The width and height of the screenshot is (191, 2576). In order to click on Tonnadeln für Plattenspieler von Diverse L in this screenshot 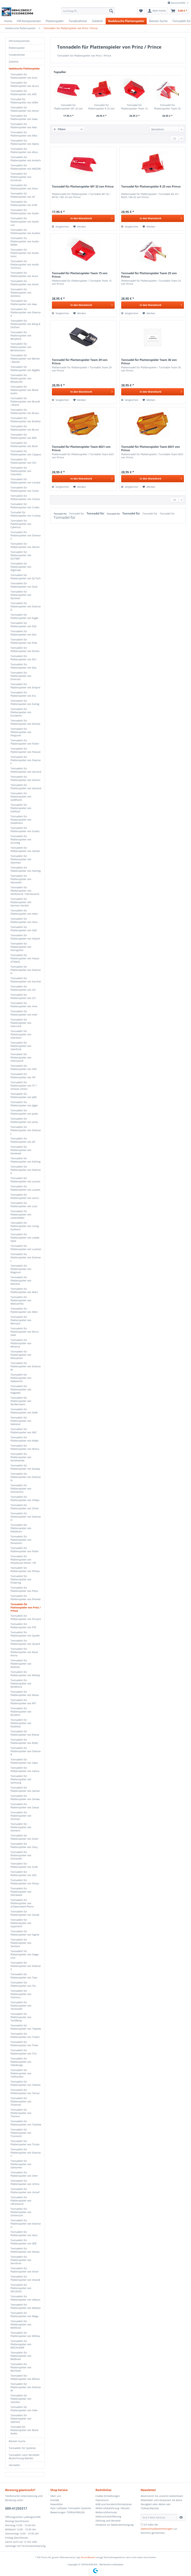, I will do `click(26, 1257)`.